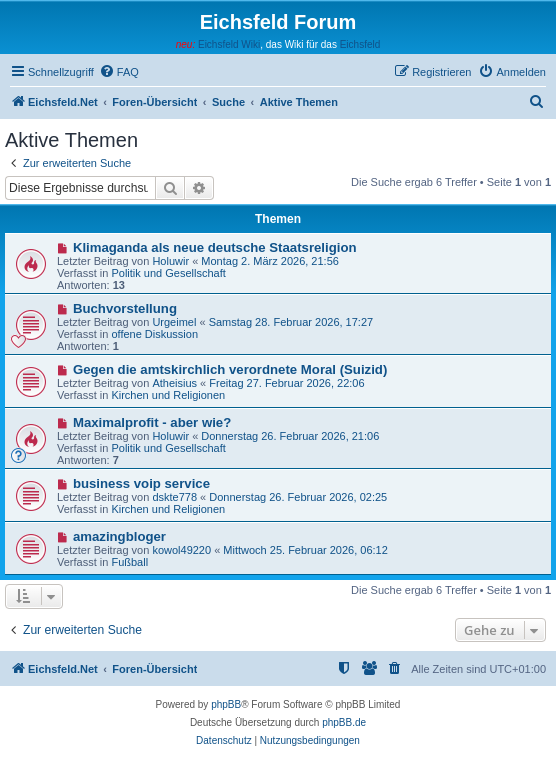  I want to click on Kirchen und Religionen, so click(168, 395).